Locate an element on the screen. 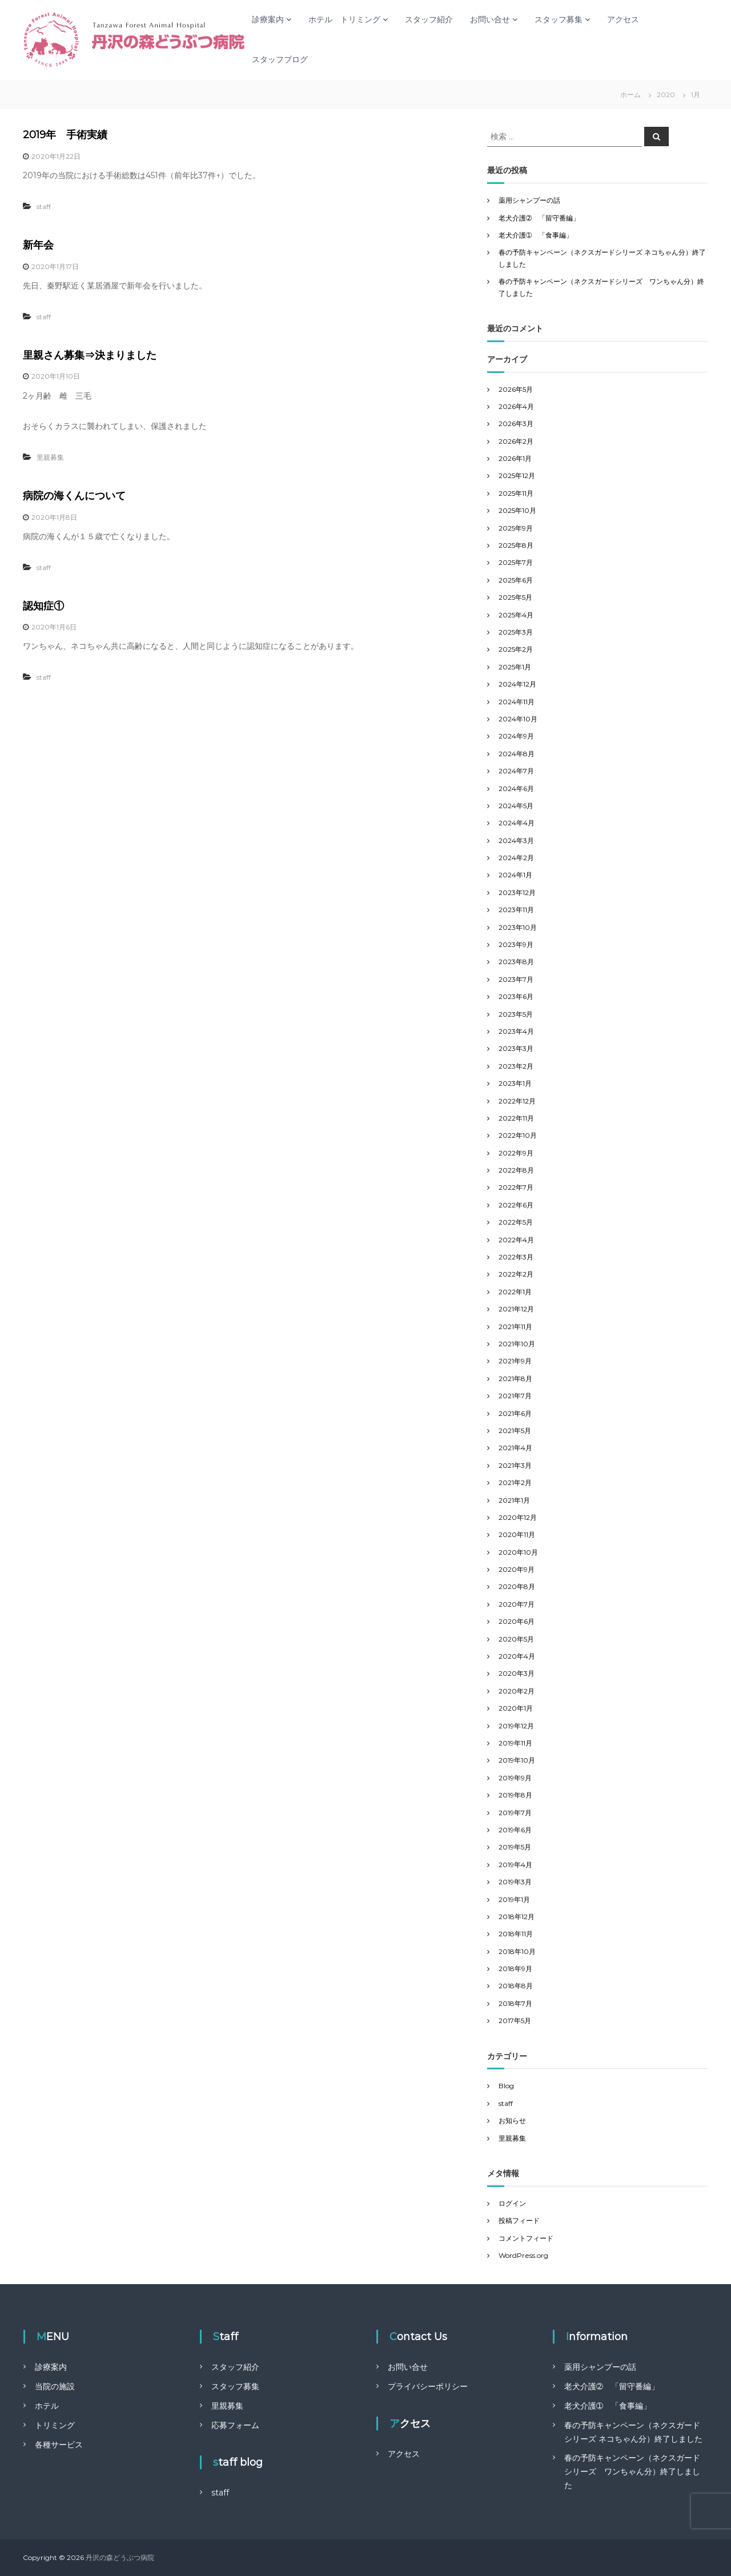  投稿フィード is located at coordinates (519, 2220).